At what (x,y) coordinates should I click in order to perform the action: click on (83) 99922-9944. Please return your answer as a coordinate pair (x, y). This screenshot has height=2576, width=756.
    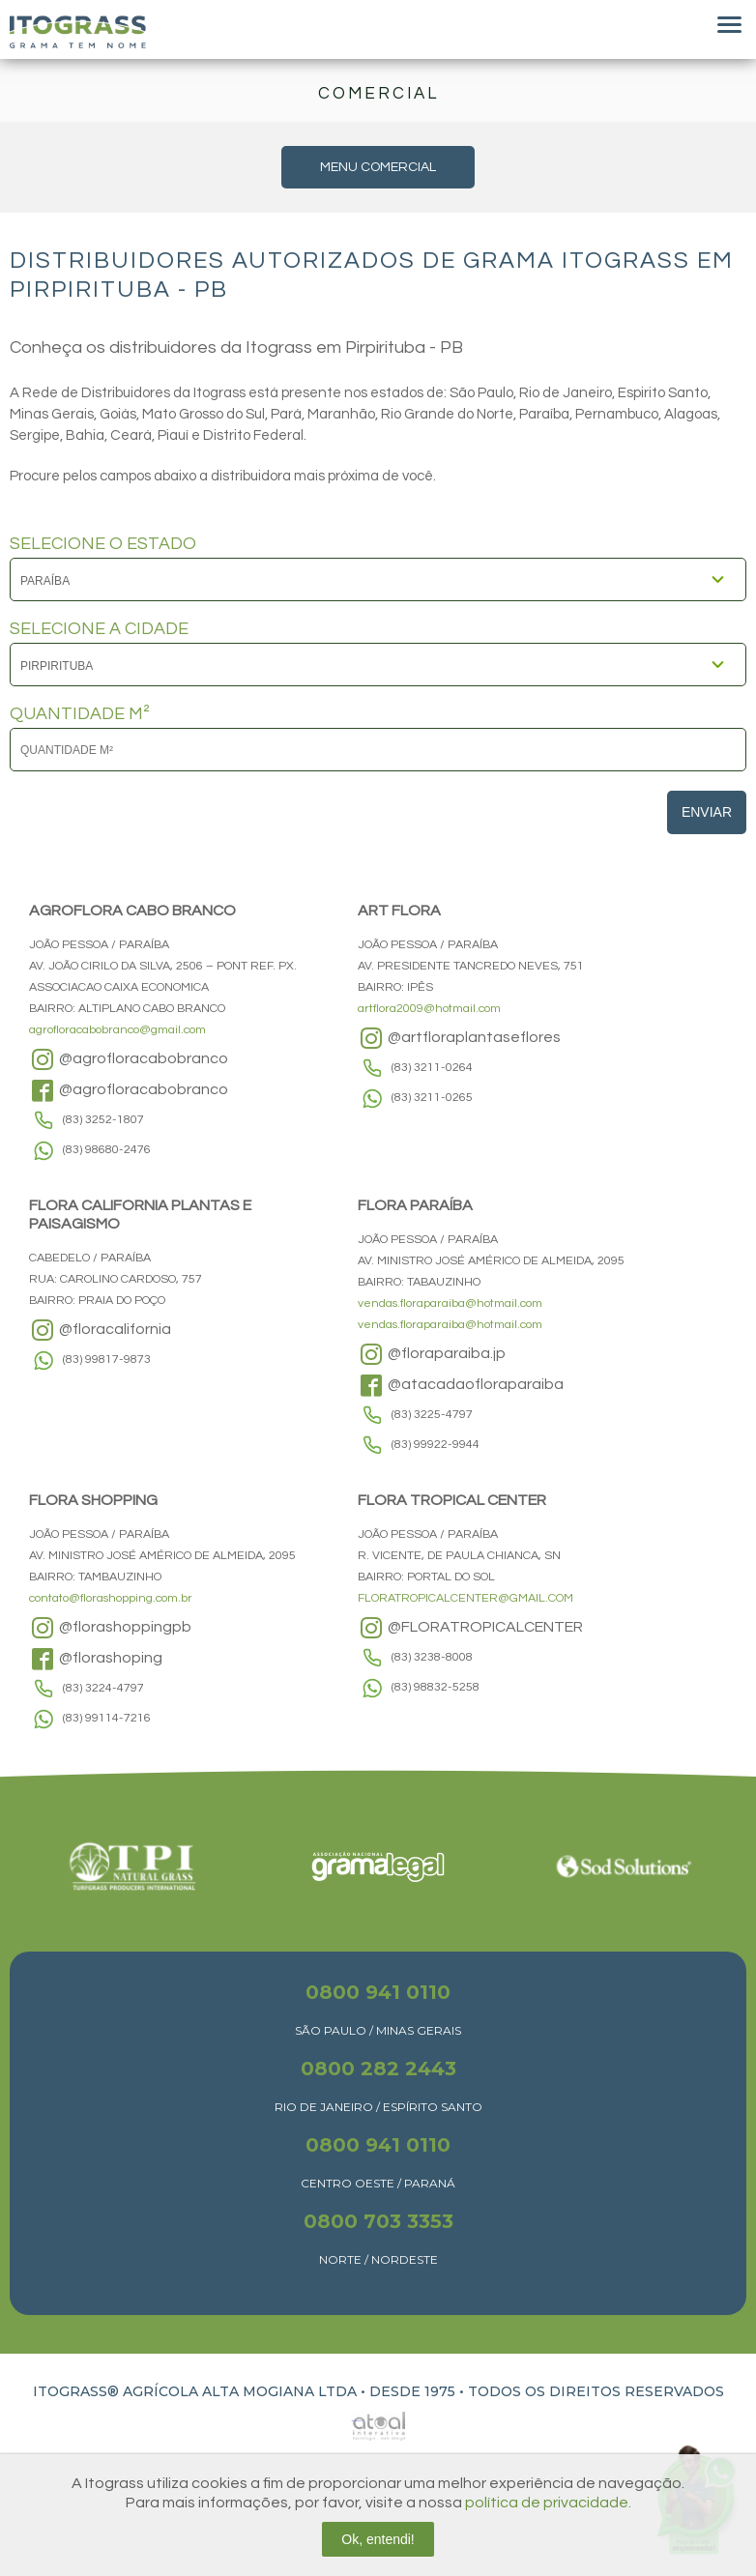
    Looking at the image, I should click on (436, 1444).